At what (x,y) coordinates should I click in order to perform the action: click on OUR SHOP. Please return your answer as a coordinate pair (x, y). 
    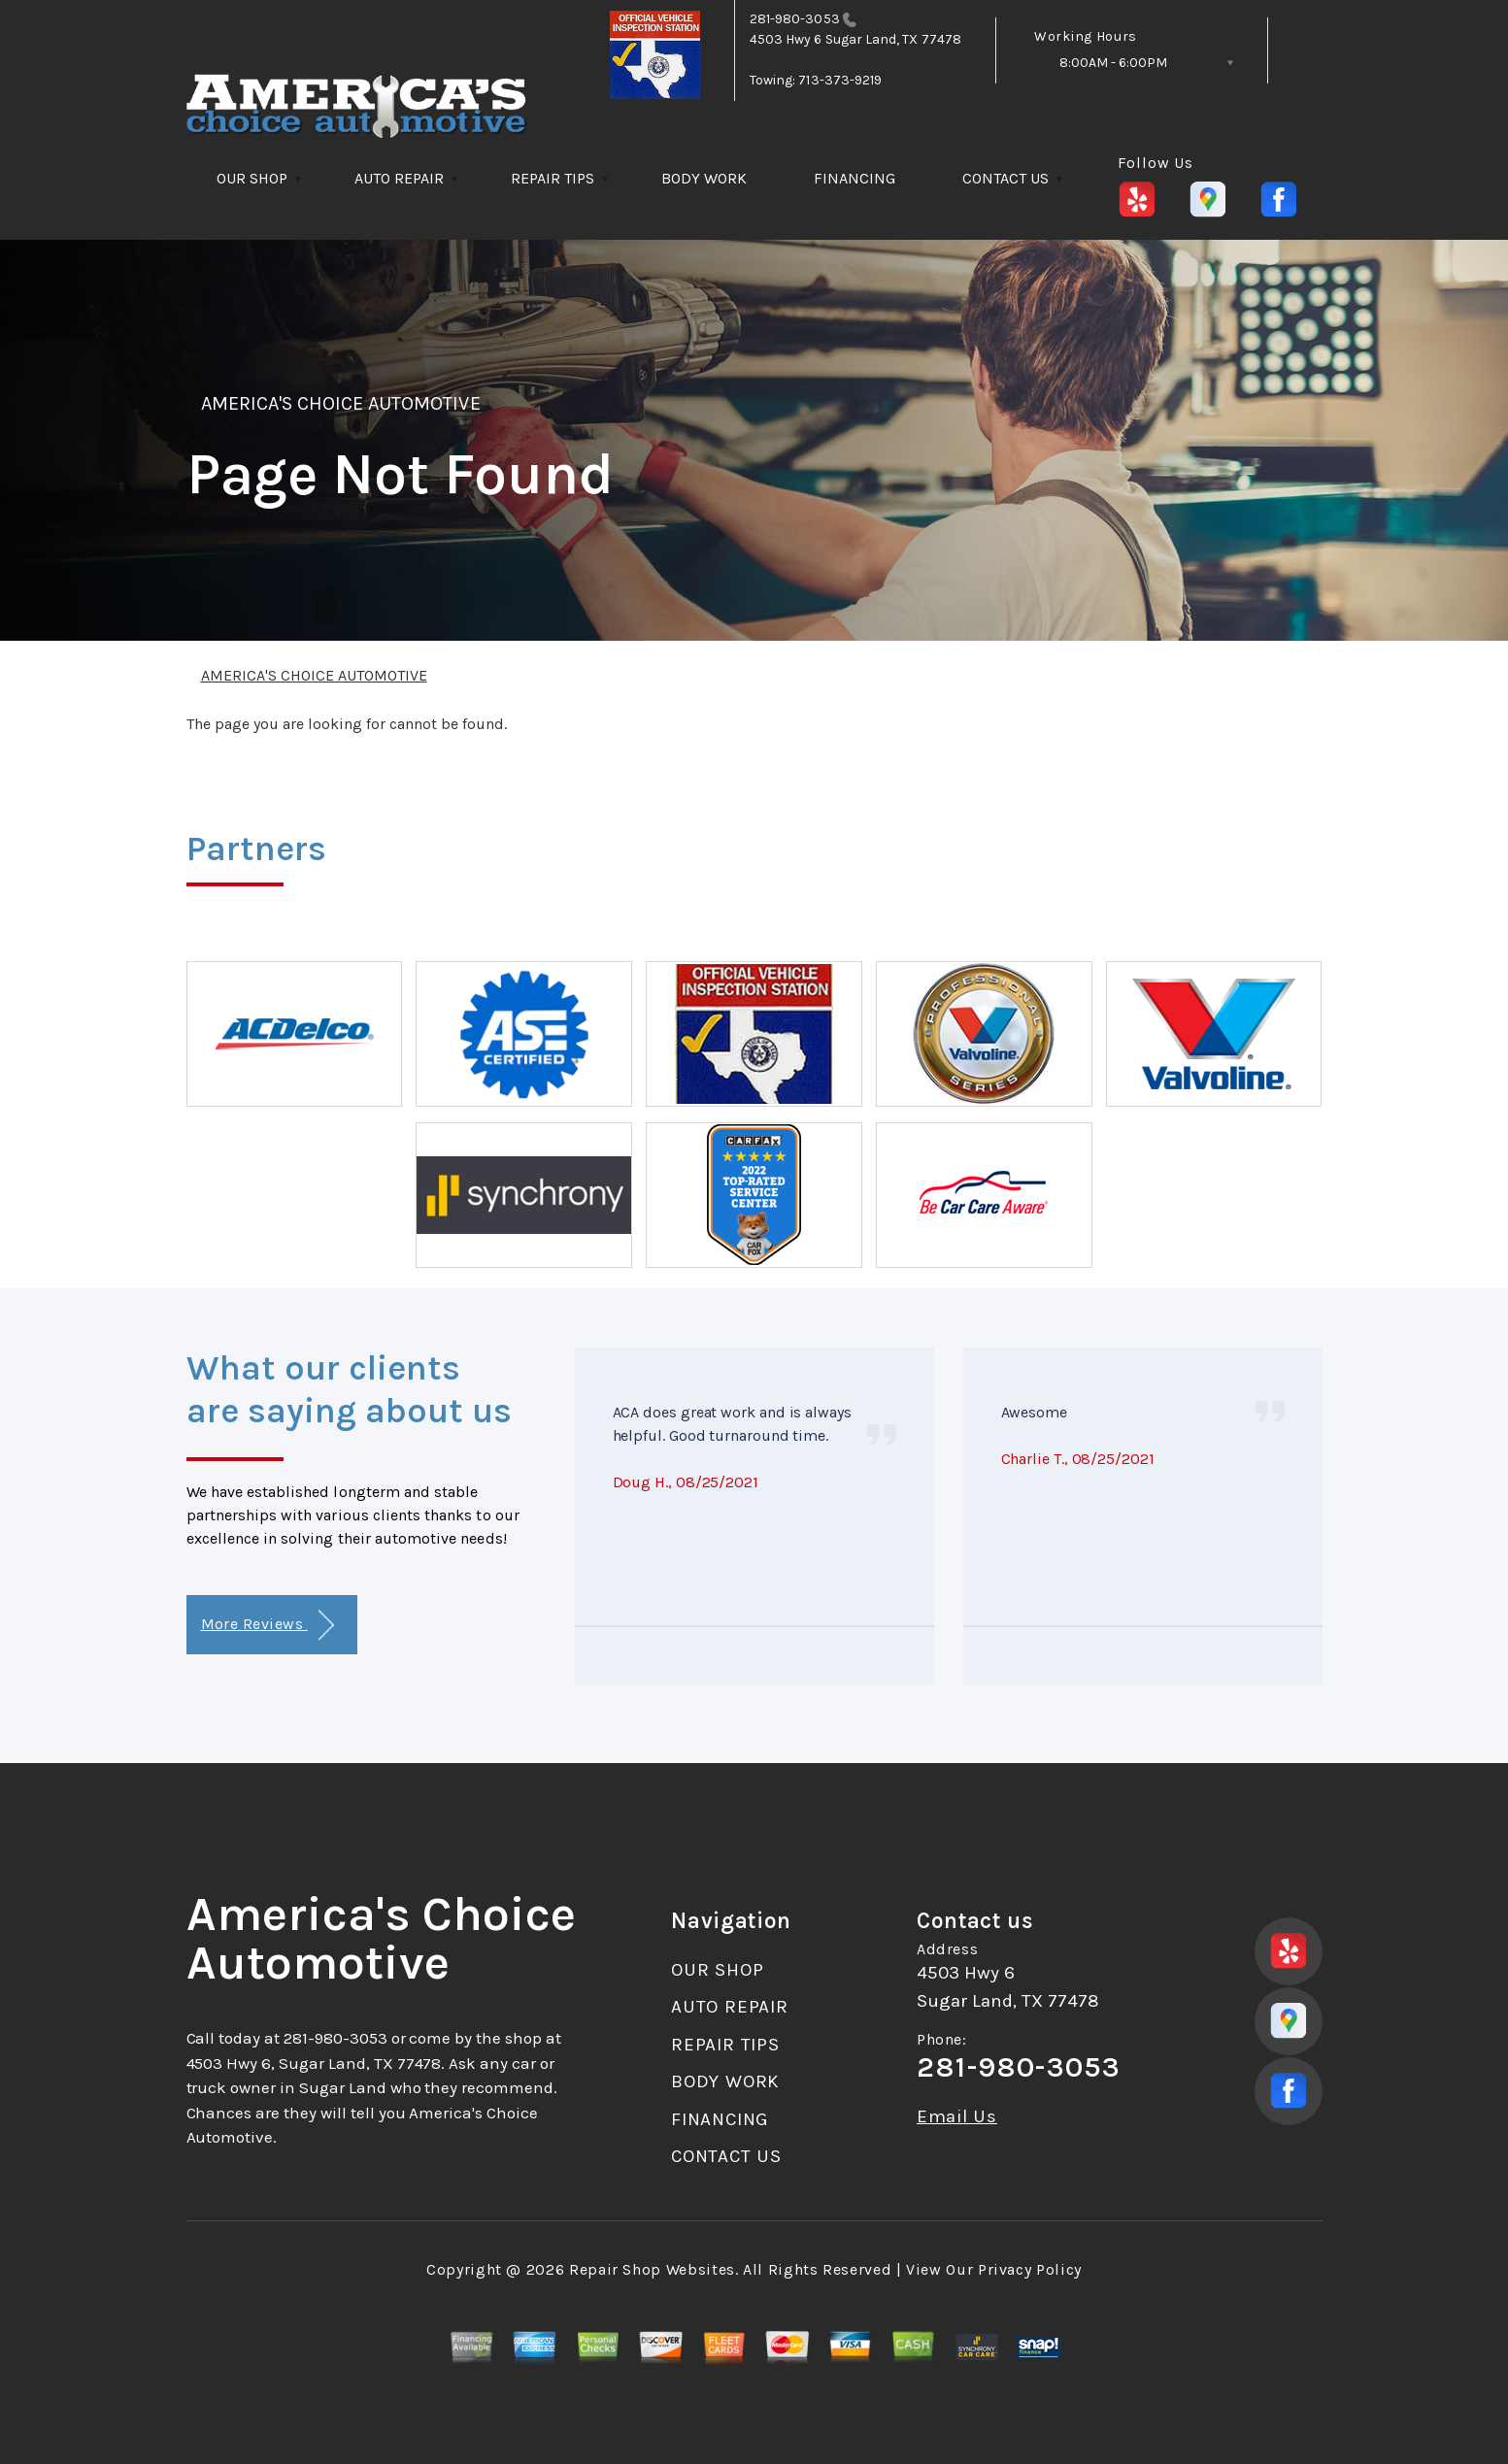
    Looking at the image, I should click on (252, 178).